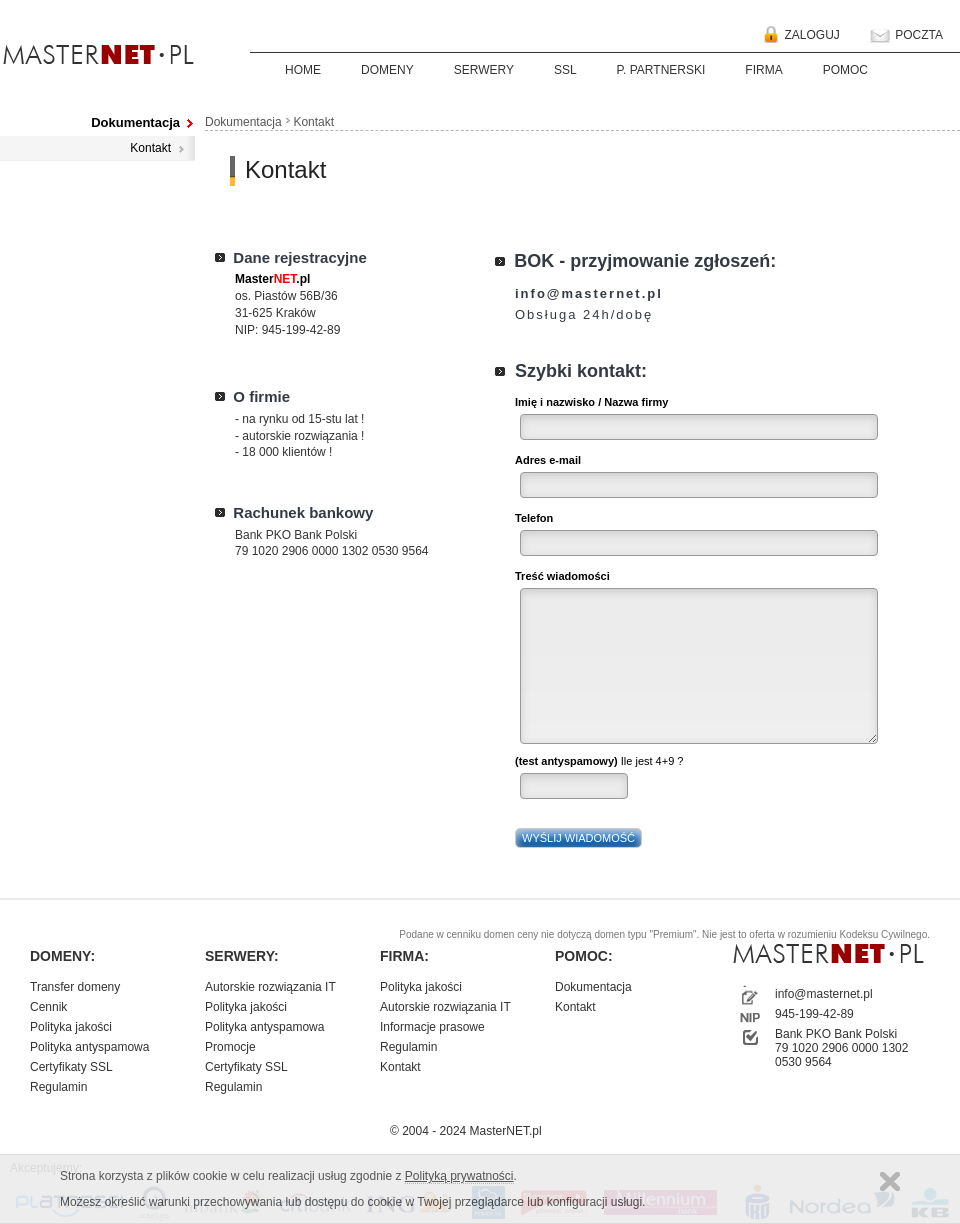 This screenshot has height=1224, width=960. Describe the element at coordinates (230, 1047) in the screenshot. I see `Promocje` at that location.